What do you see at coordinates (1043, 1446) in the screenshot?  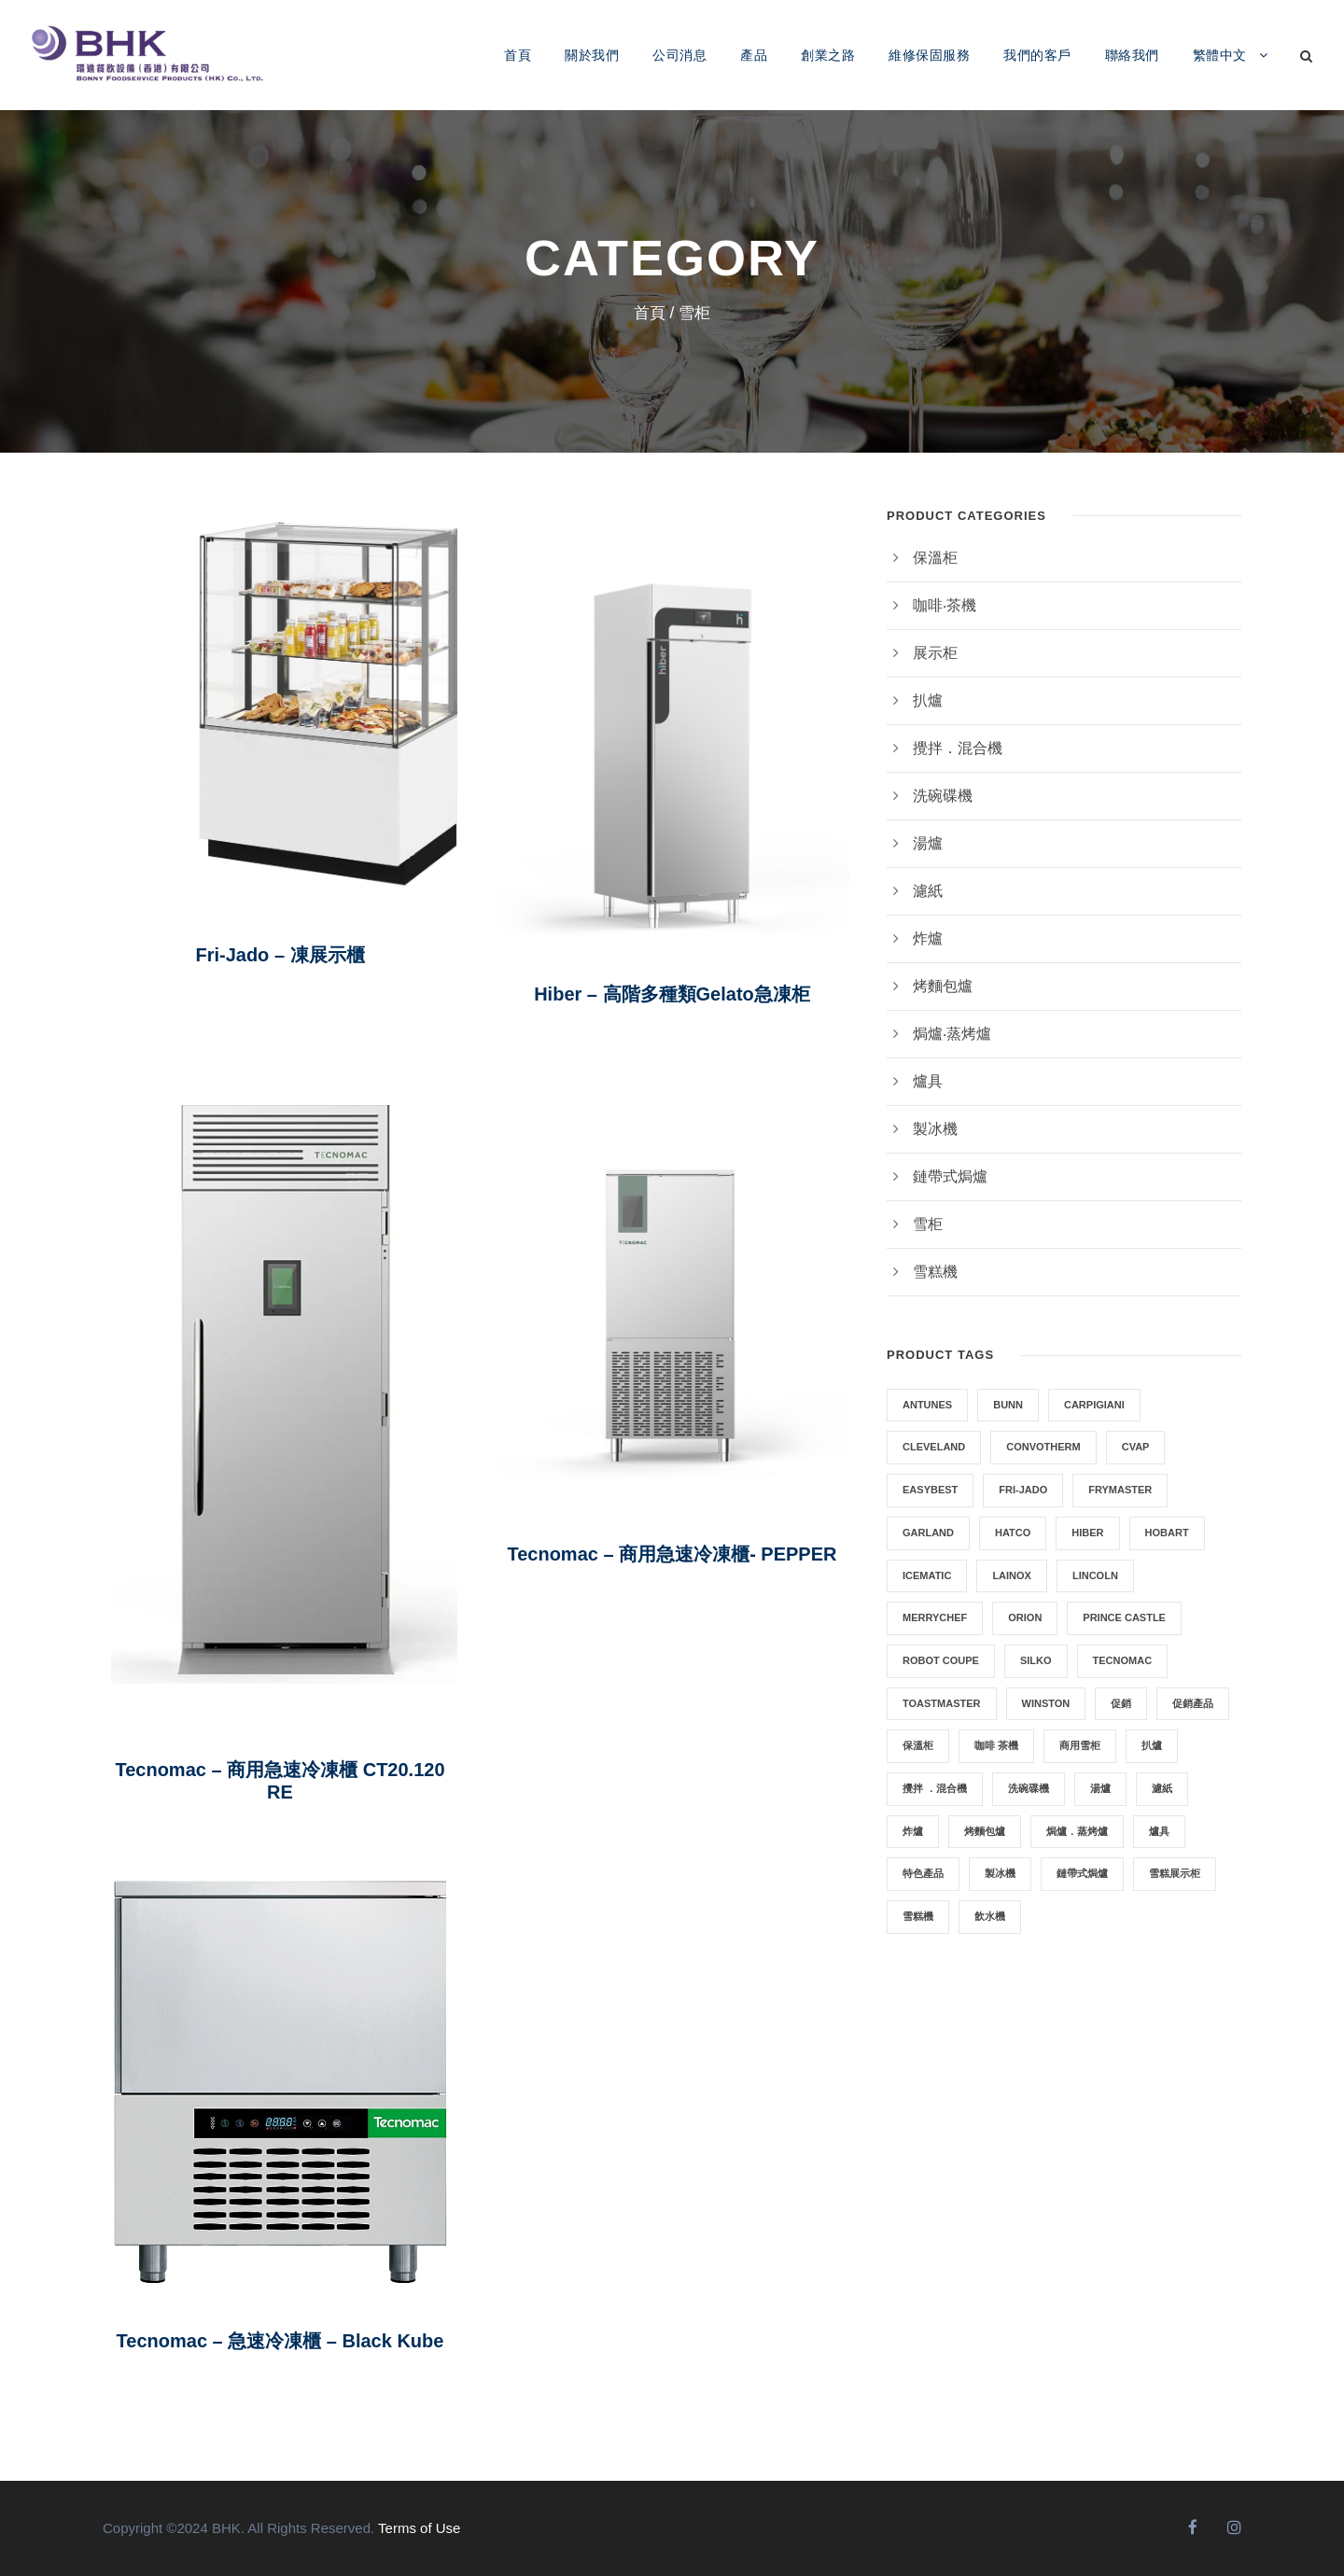 I see `Convotherm [Convotherm (2 項商品)]` at bounding box center [1043, 1446].